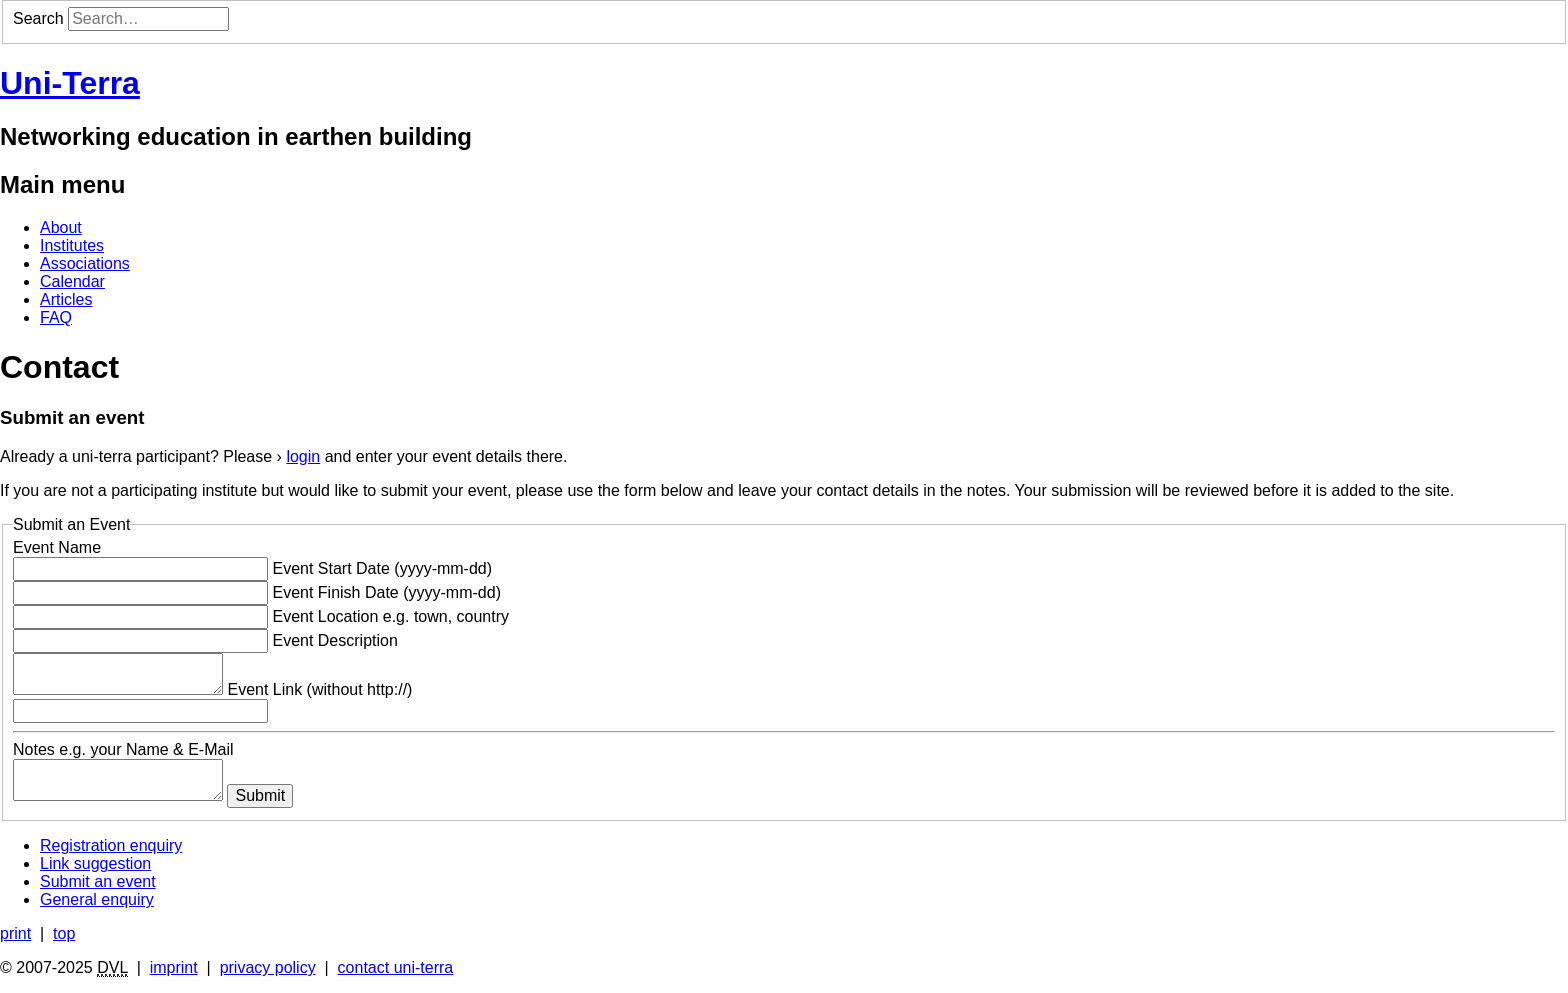 The image size is (1568, 993). Describe the element at coordinates (64, 933) in the screenshot. I see `top` at that location.